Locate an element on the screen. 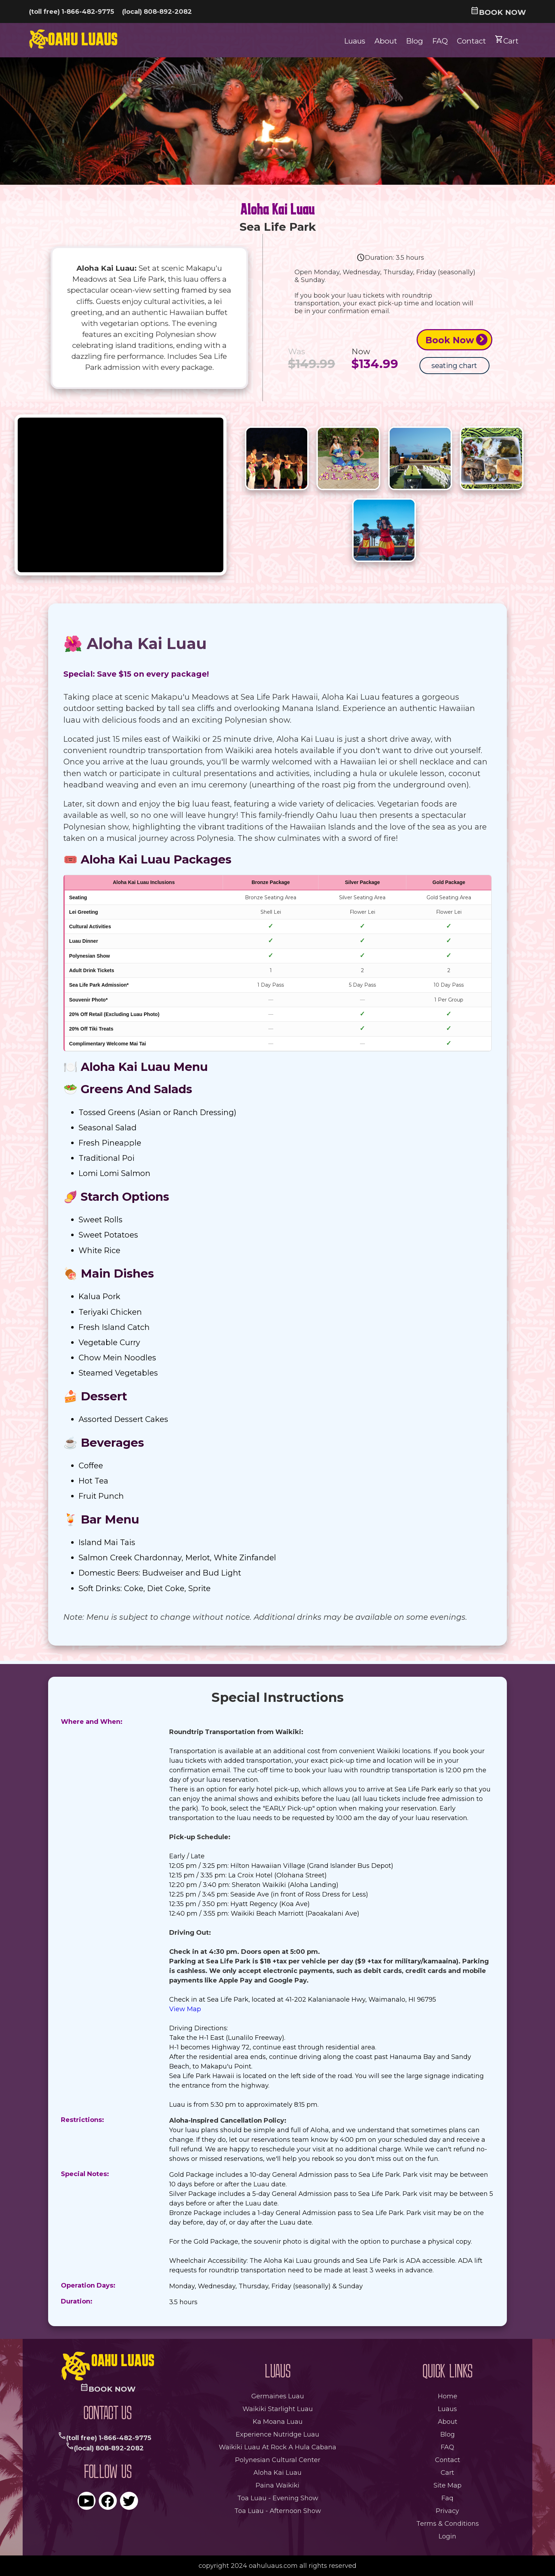 This screenshot has width=555, height=2576. (toll free) 1-866-482-9775 is located at coordinates (71, 12).